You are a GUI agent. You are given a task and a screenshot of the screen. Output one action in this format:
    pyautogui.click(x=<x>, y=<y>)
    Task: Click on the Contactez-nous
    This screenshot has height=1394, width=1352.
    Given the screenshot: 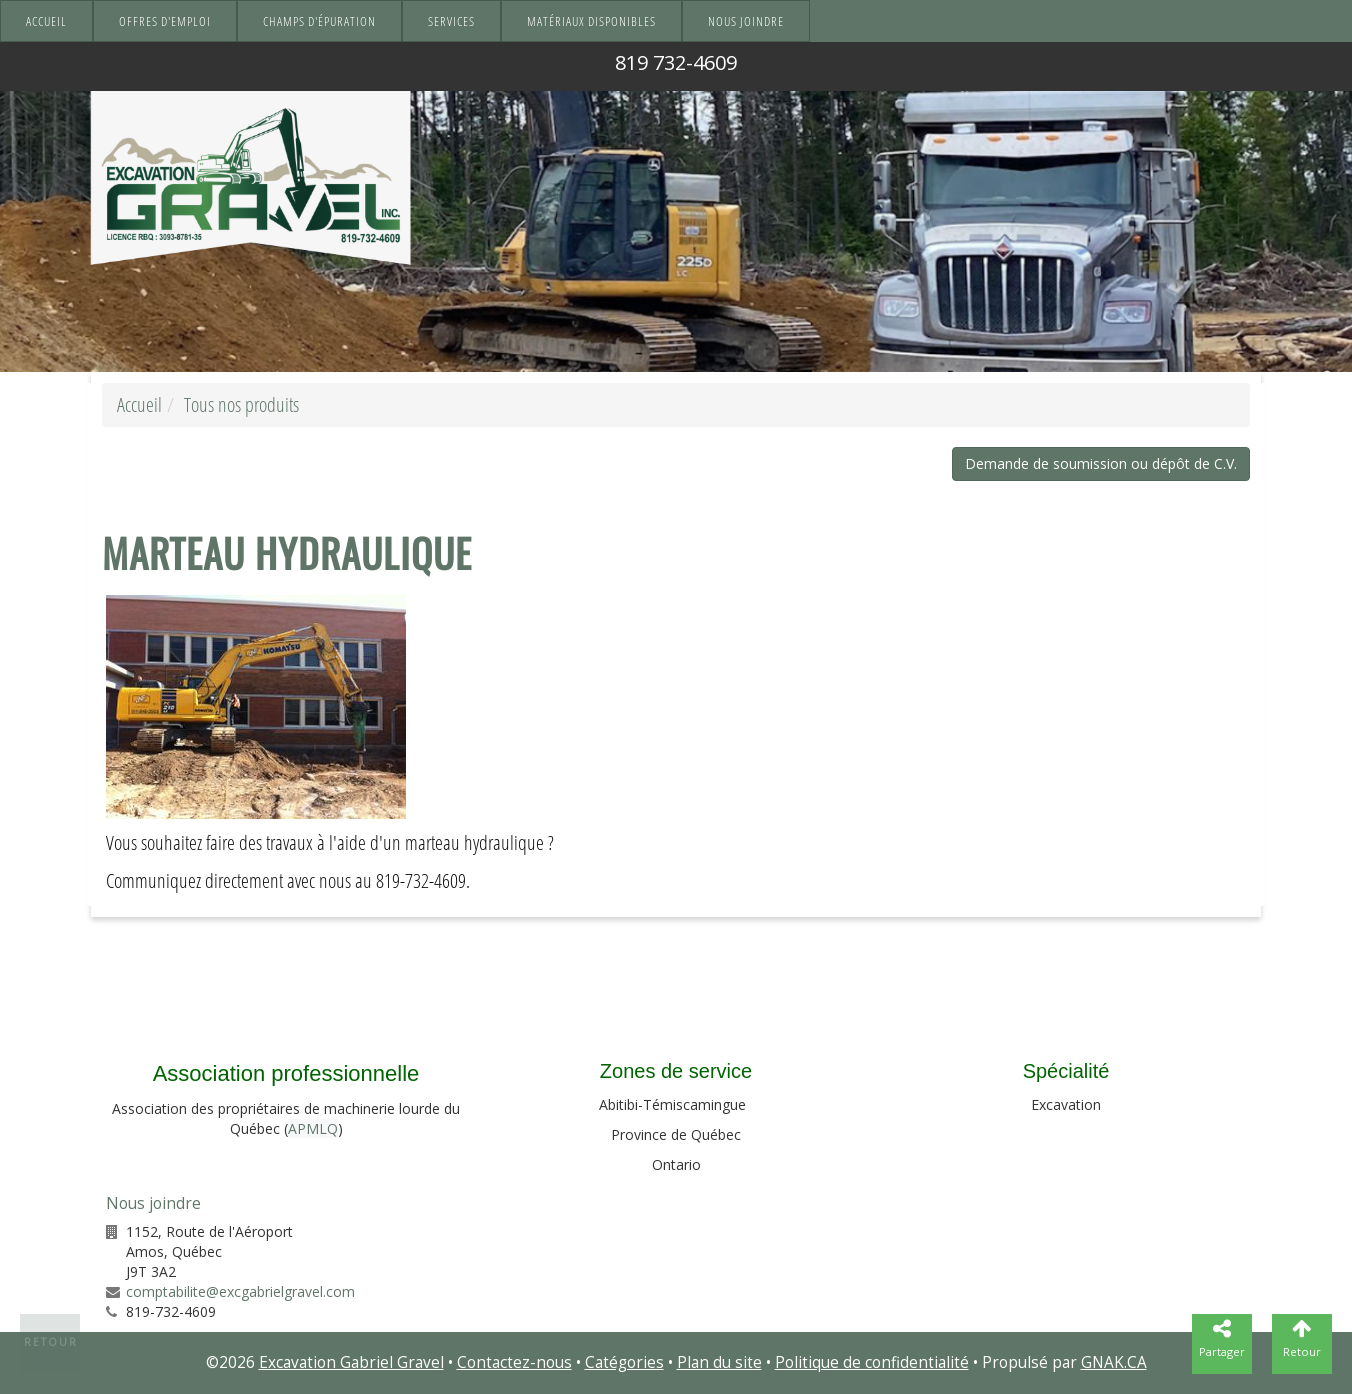 What is the action you would take?
    pyautogui.click(x=514, y=1362)
    